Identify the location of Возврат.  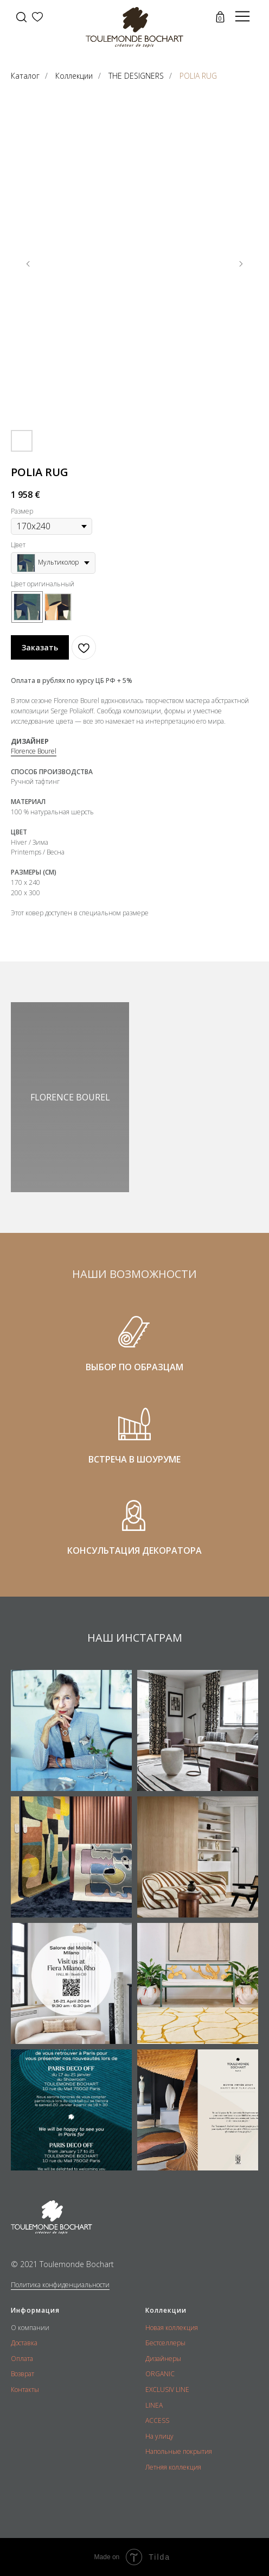
(22, 2373).